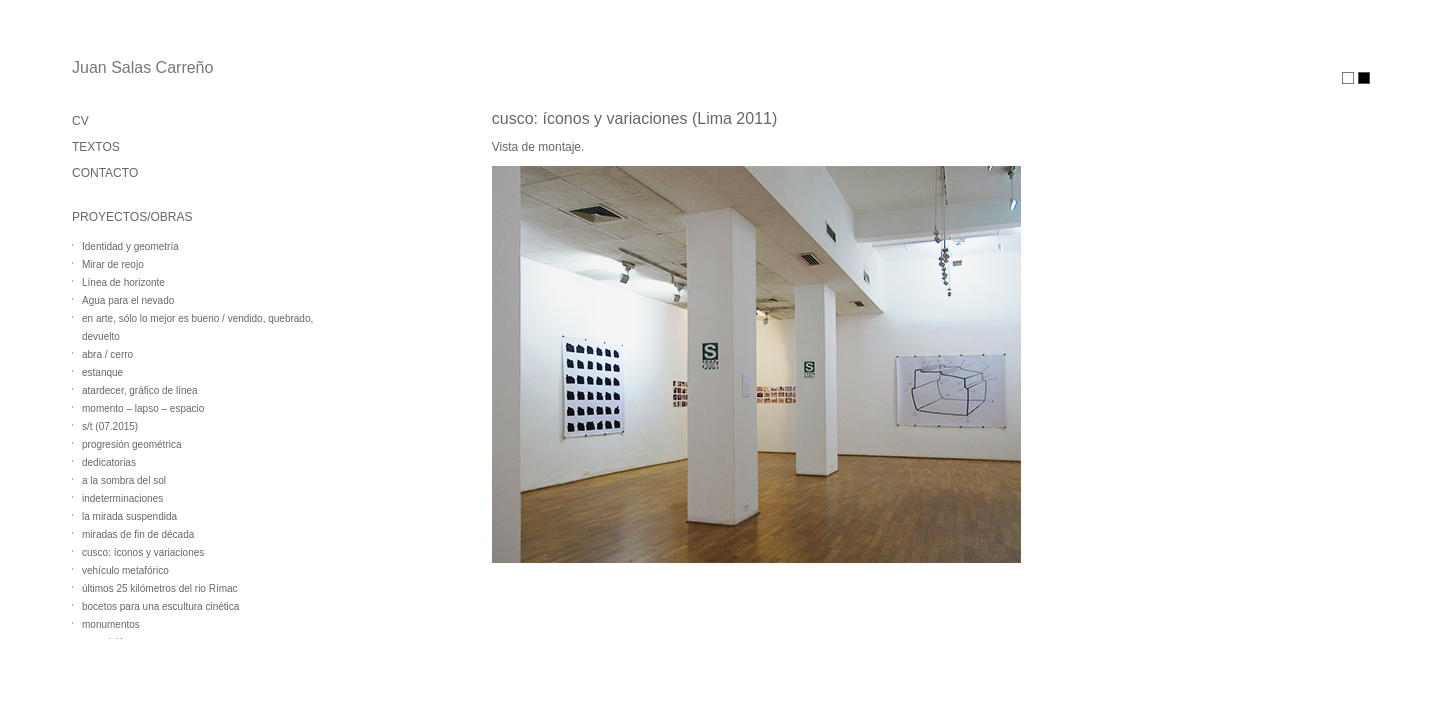  What do you see at coordinates (129, 516) in the screenshot?
I see `la mirada suspendida` at bounding box center [129, 516].